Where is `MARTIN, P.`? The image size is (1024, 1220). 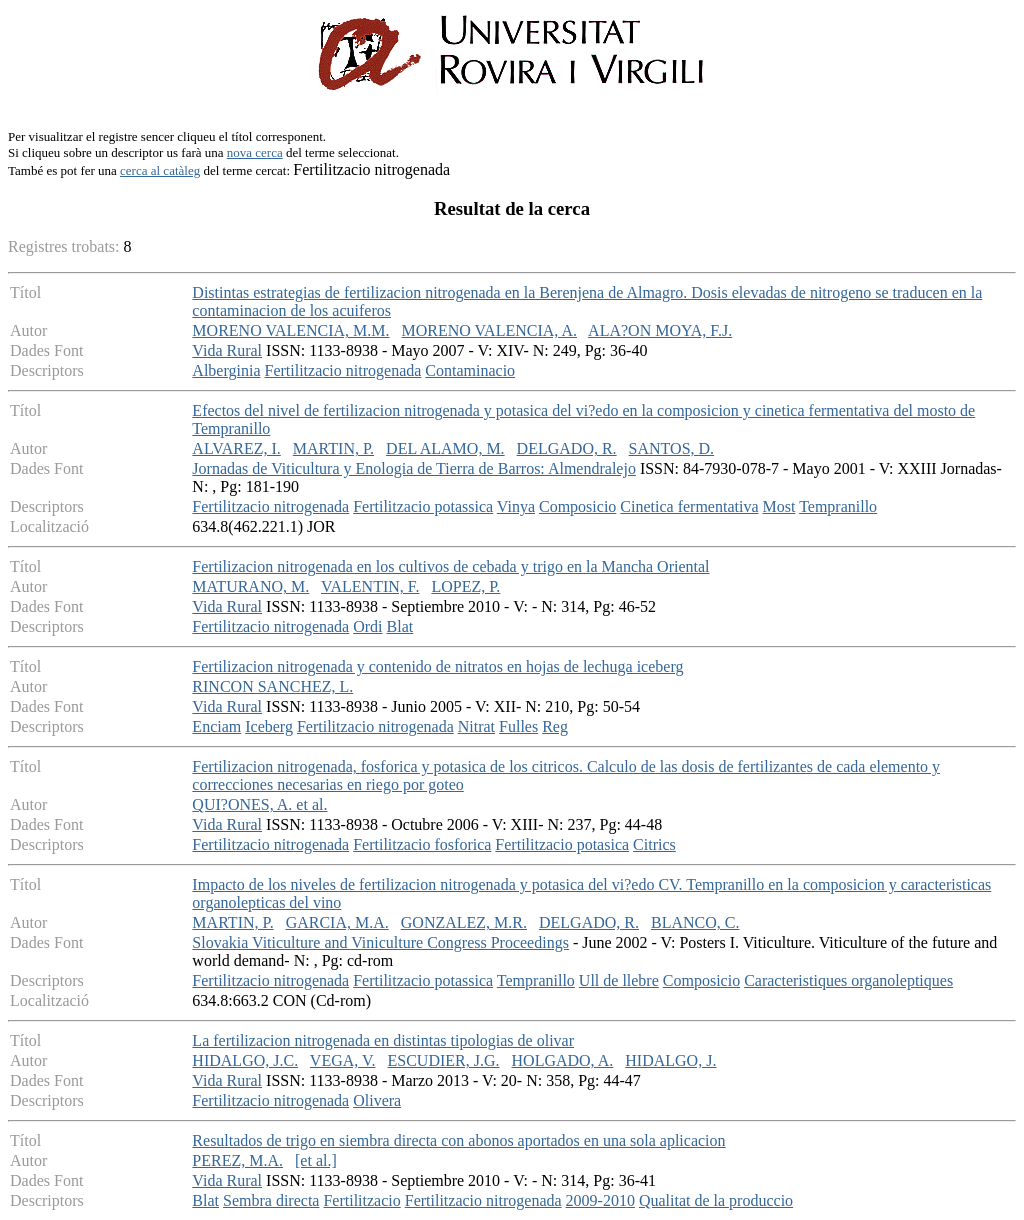 MARTIN, P. is located at coordinates (333, 448).